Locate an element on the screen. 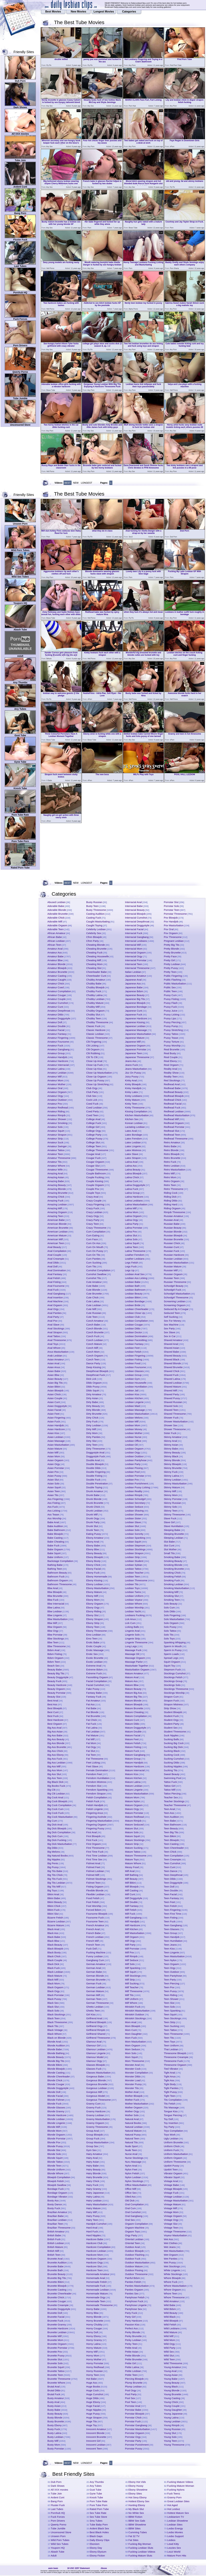 This screenshot has width=206, height=2576. Japanese Ass is located at coordinates (133, 983).